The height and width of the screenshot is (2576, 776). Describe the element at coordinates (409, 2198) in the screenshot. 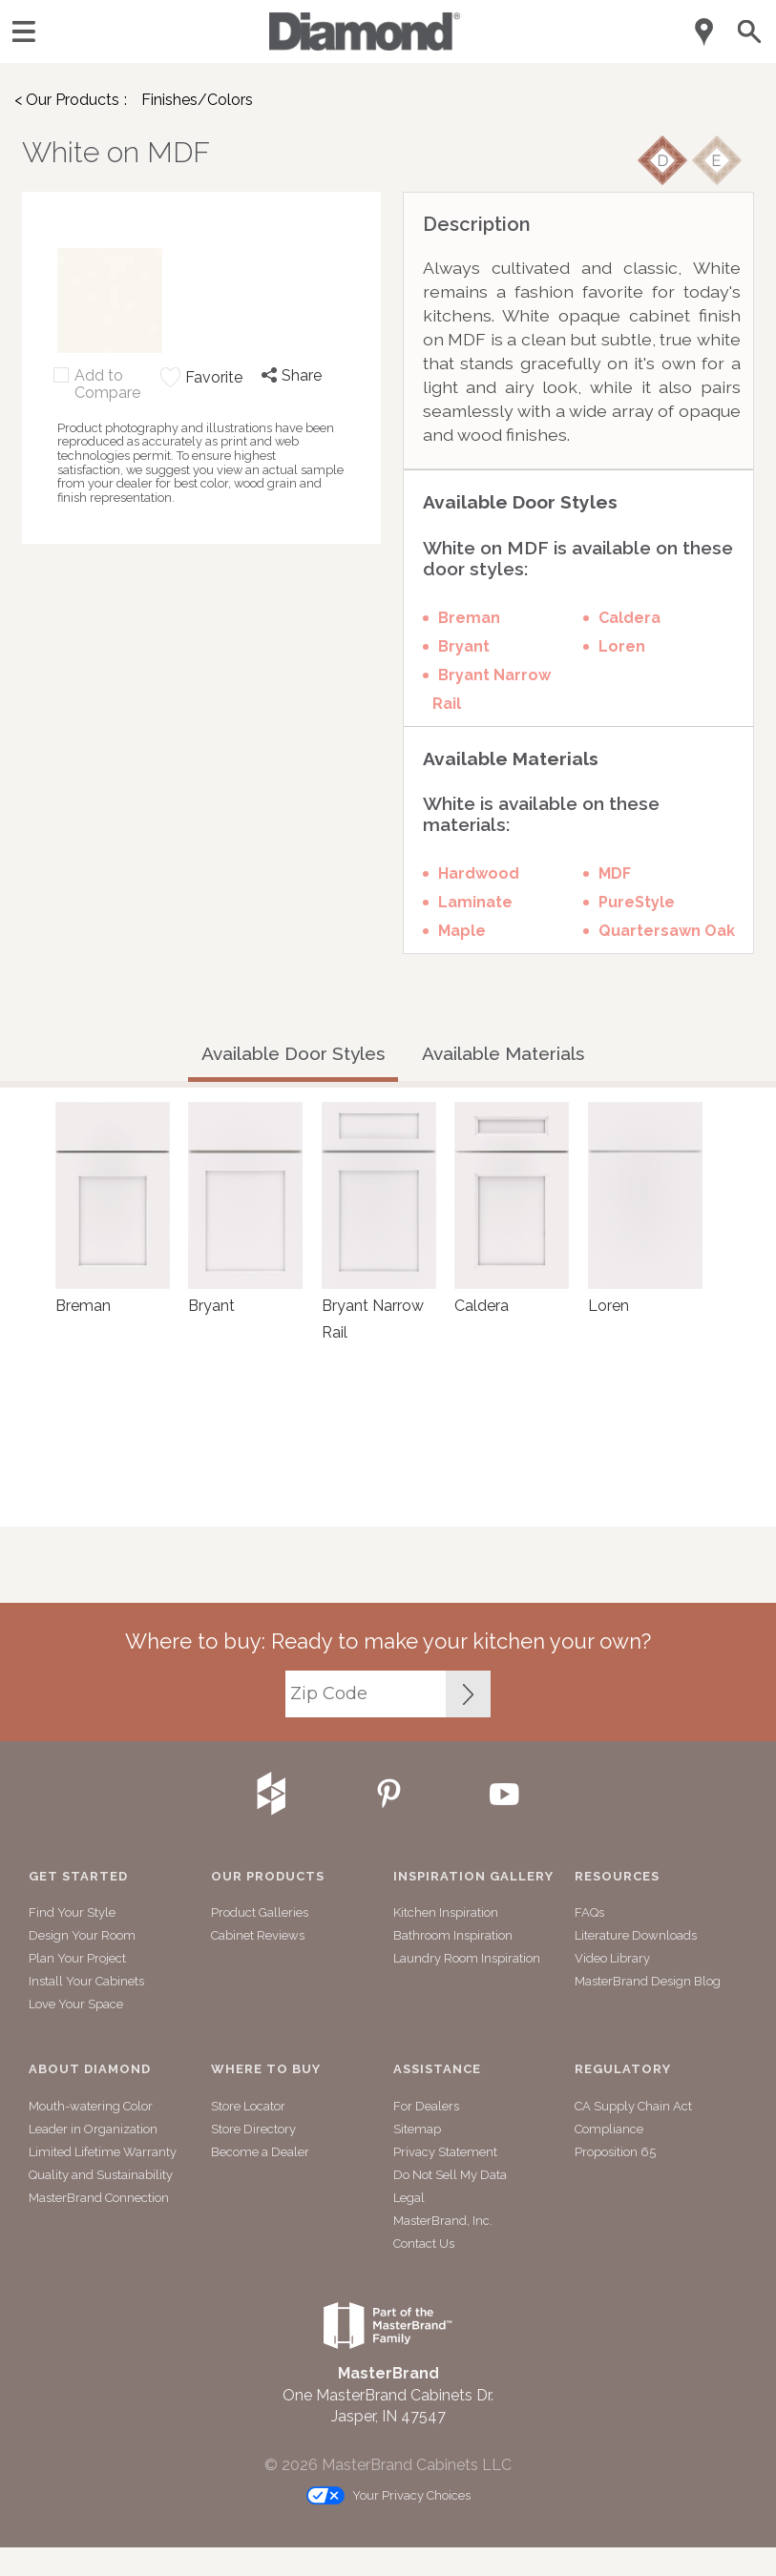

I see `Legal` at that location.